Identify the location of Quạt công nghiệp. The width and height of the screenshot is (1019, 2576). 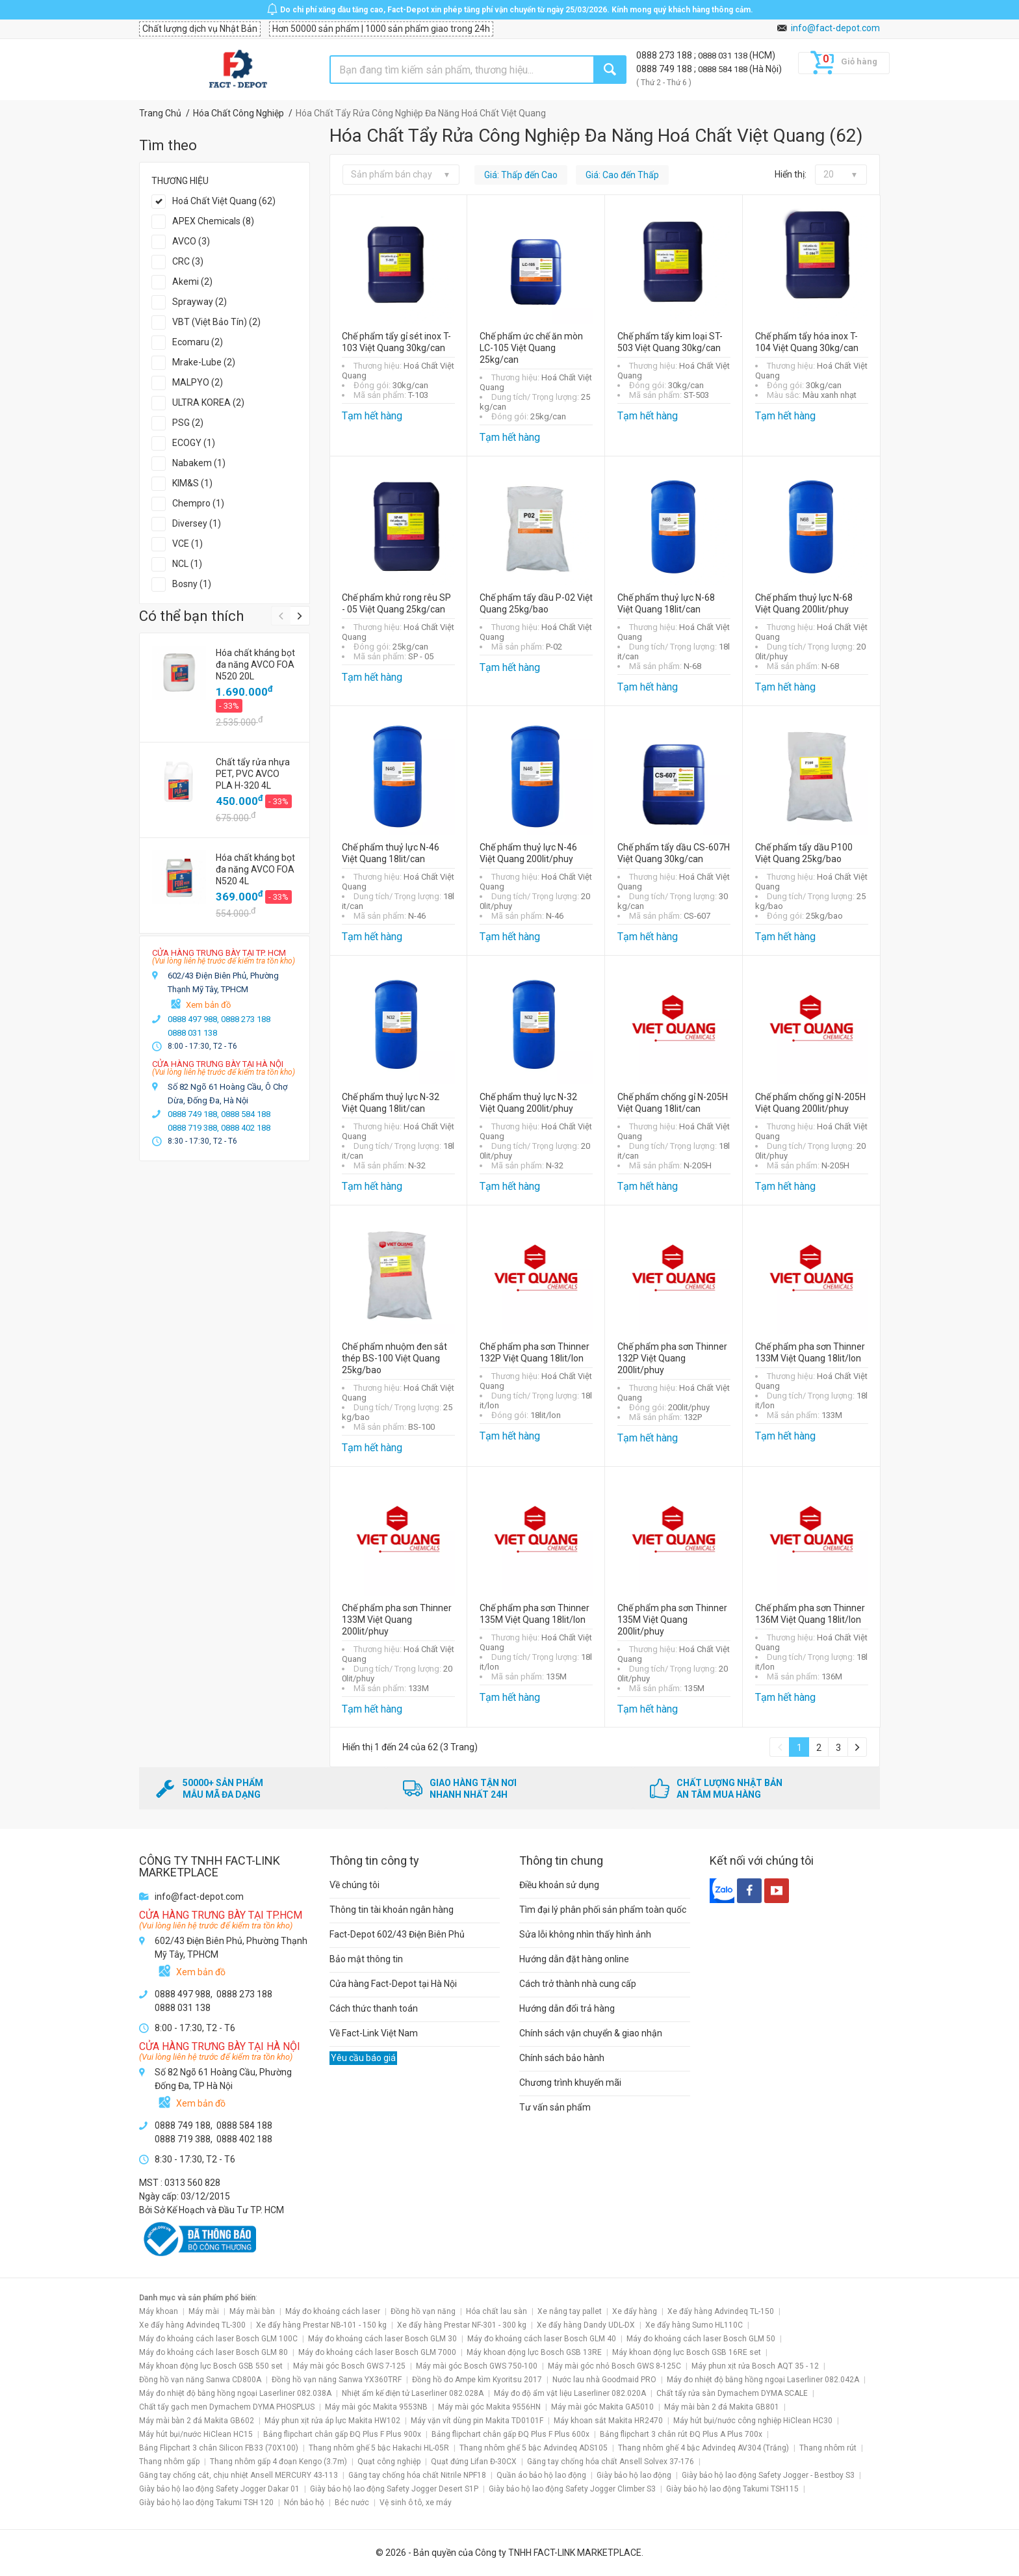
(388, 2461).